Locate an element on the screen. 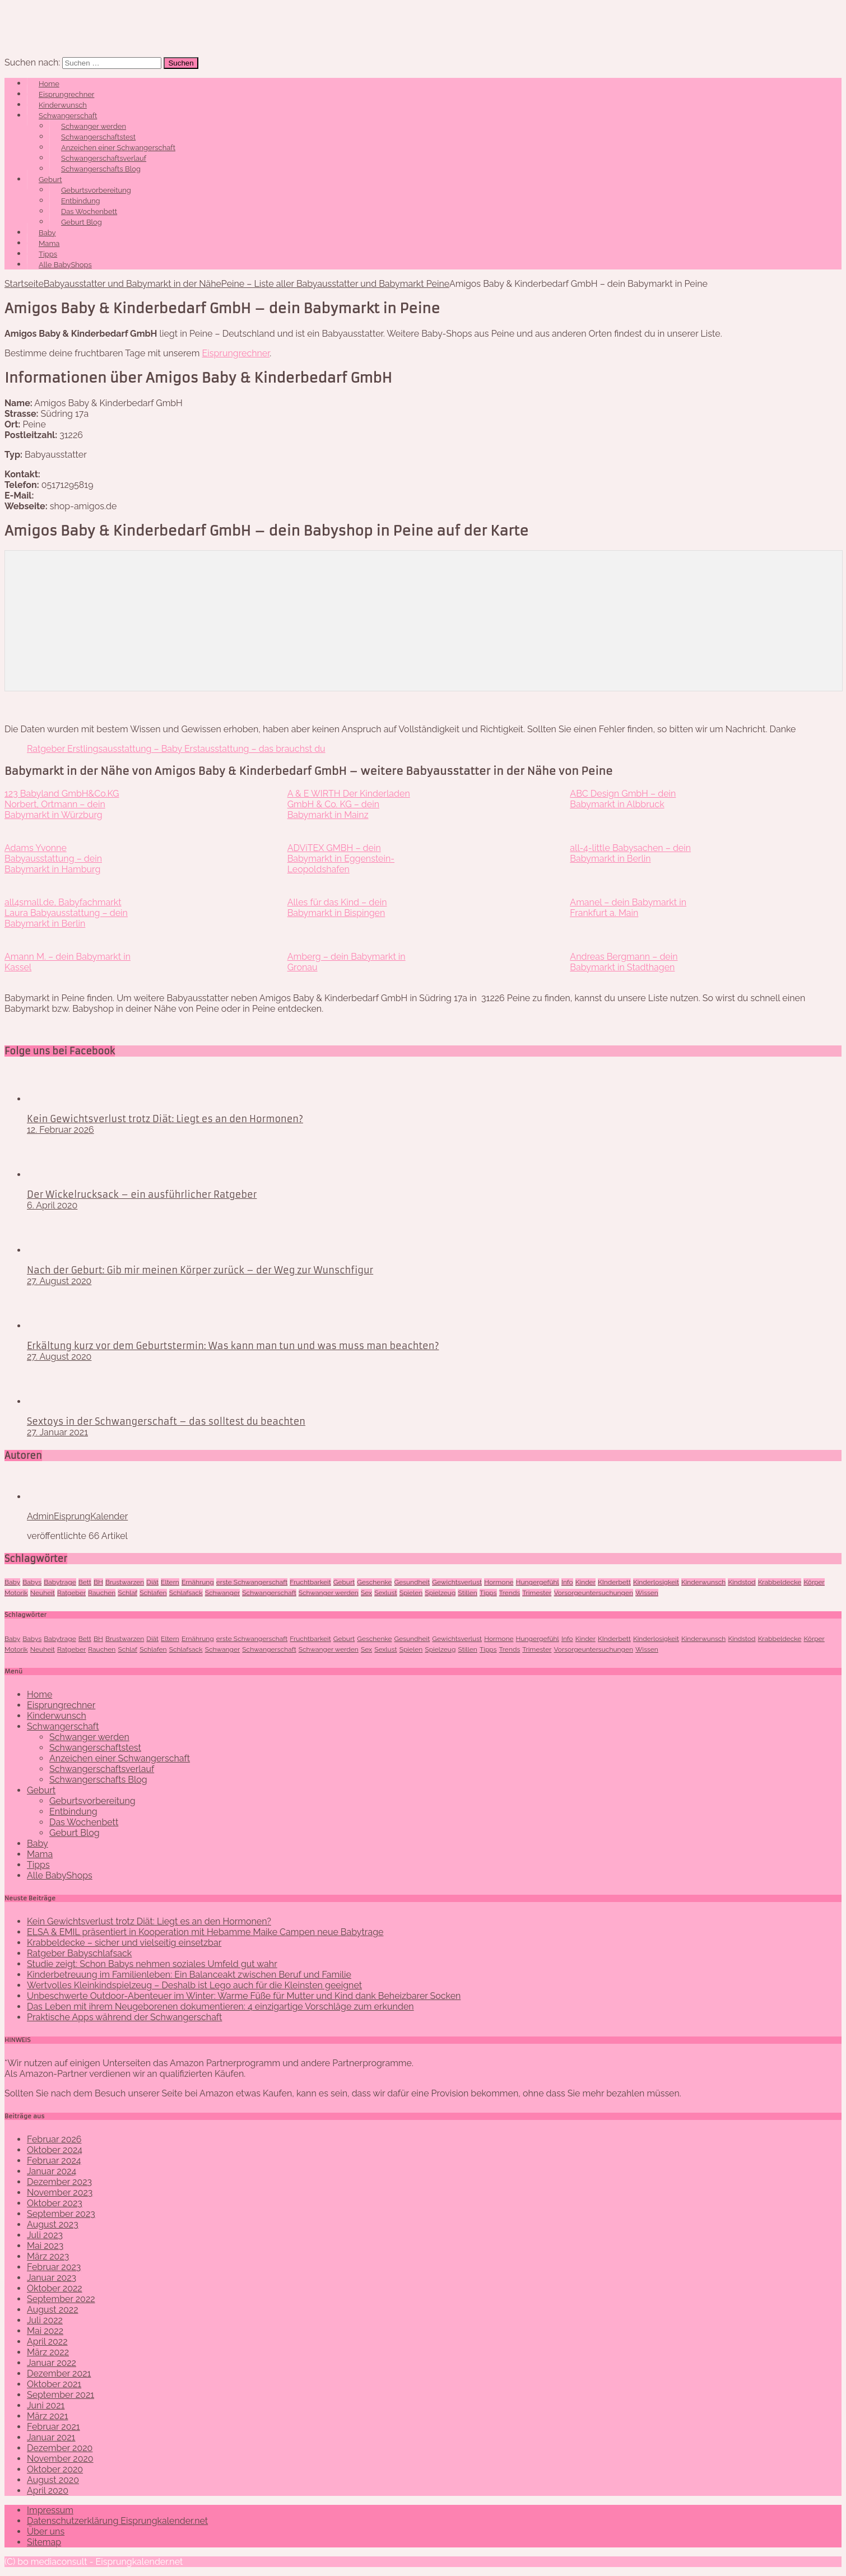  Schwanger is located at coordinates (222, 1593).